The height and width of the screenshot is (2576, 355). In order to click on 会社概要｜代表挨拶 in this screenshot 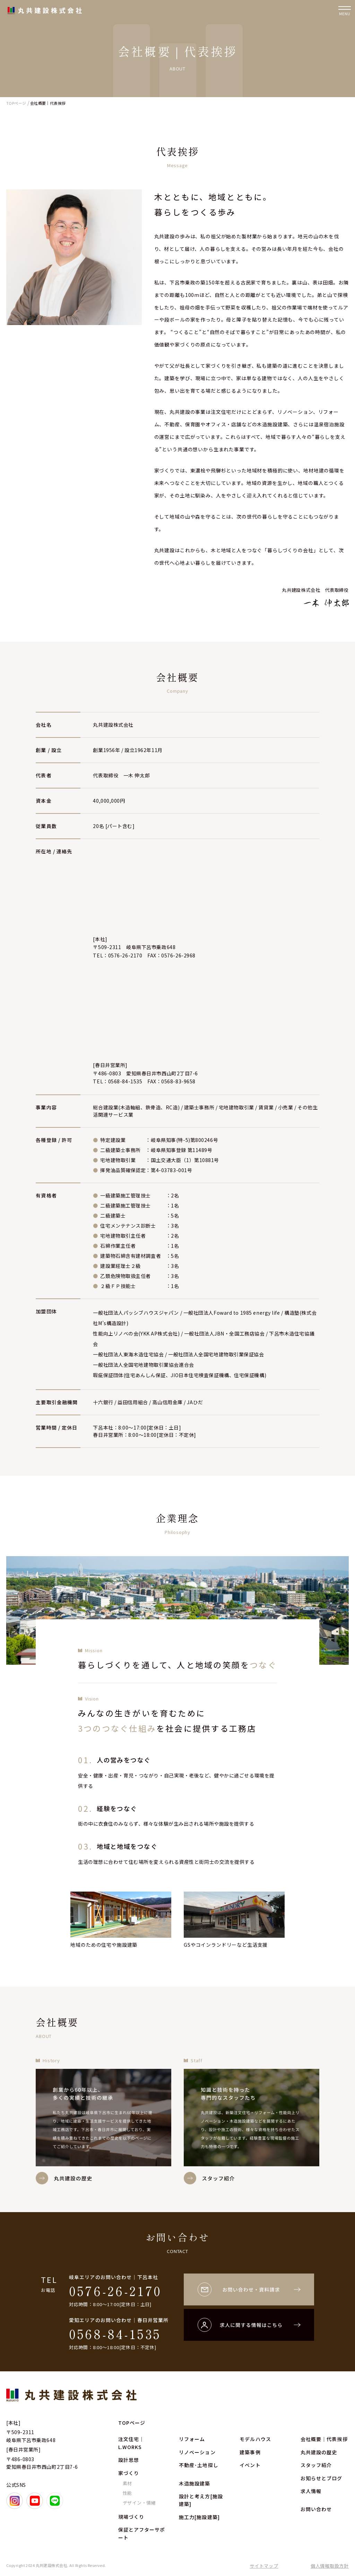, I will do `click(324, 2439)`.